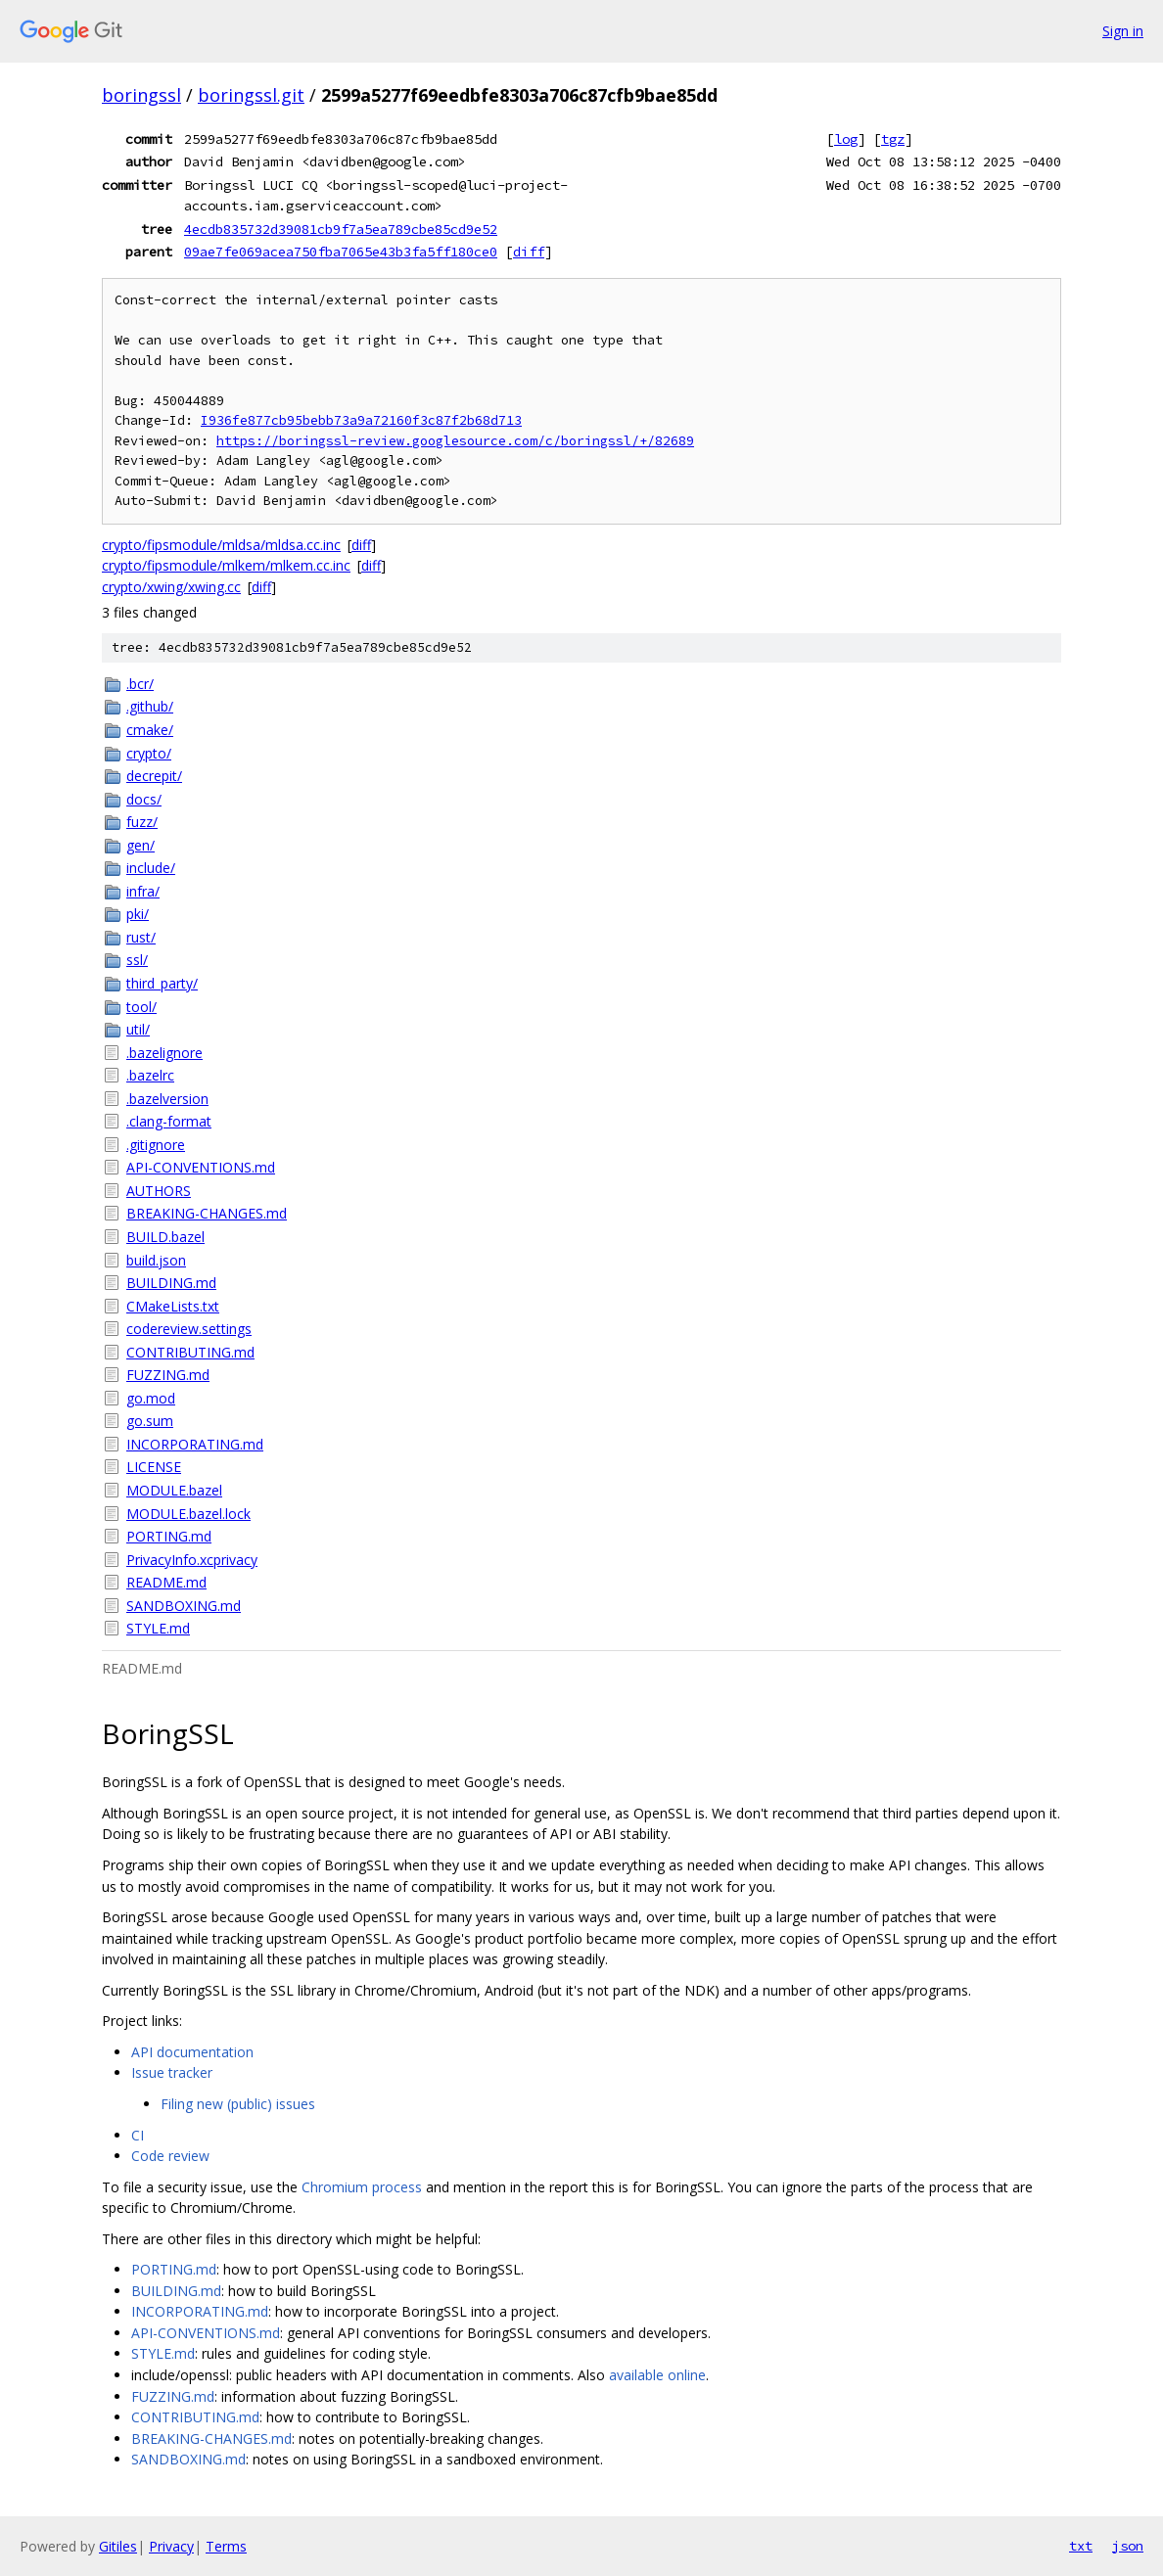  What do you see at coordinates (155, 1144) in the screenshot?
I see `.gitignore` at bounding box center [155, 1144].